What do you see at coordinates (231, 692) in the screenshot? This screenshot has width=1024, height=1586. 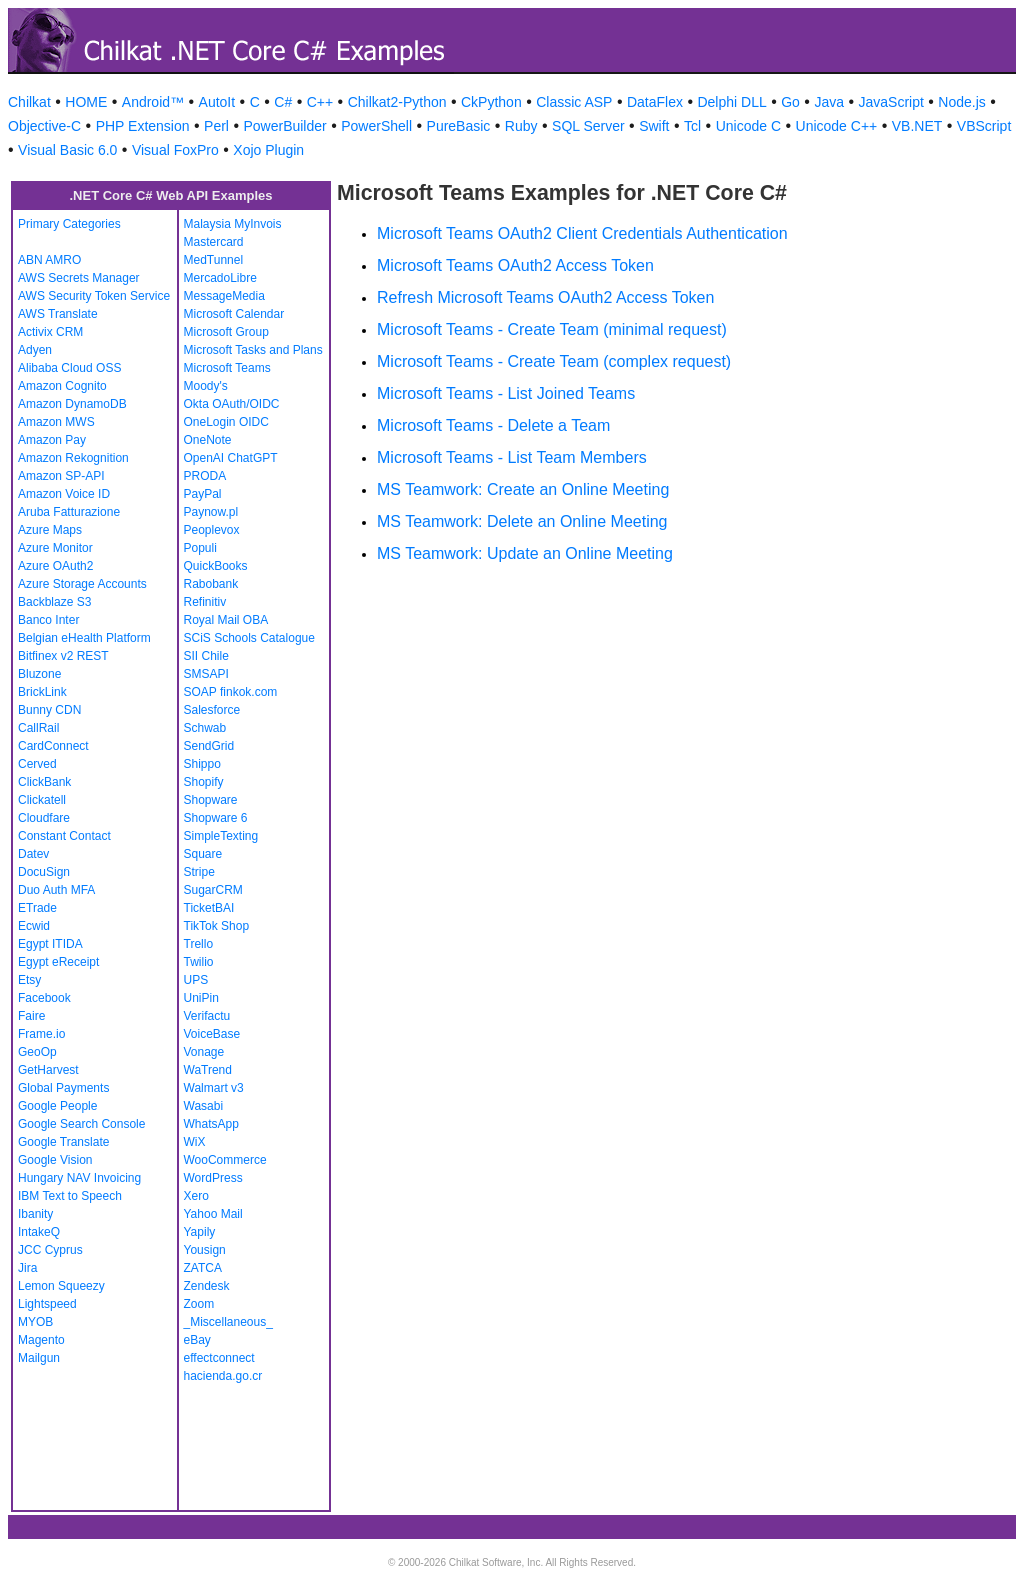 I see `SOAP finkok.com` at bounding box center [231, 692].